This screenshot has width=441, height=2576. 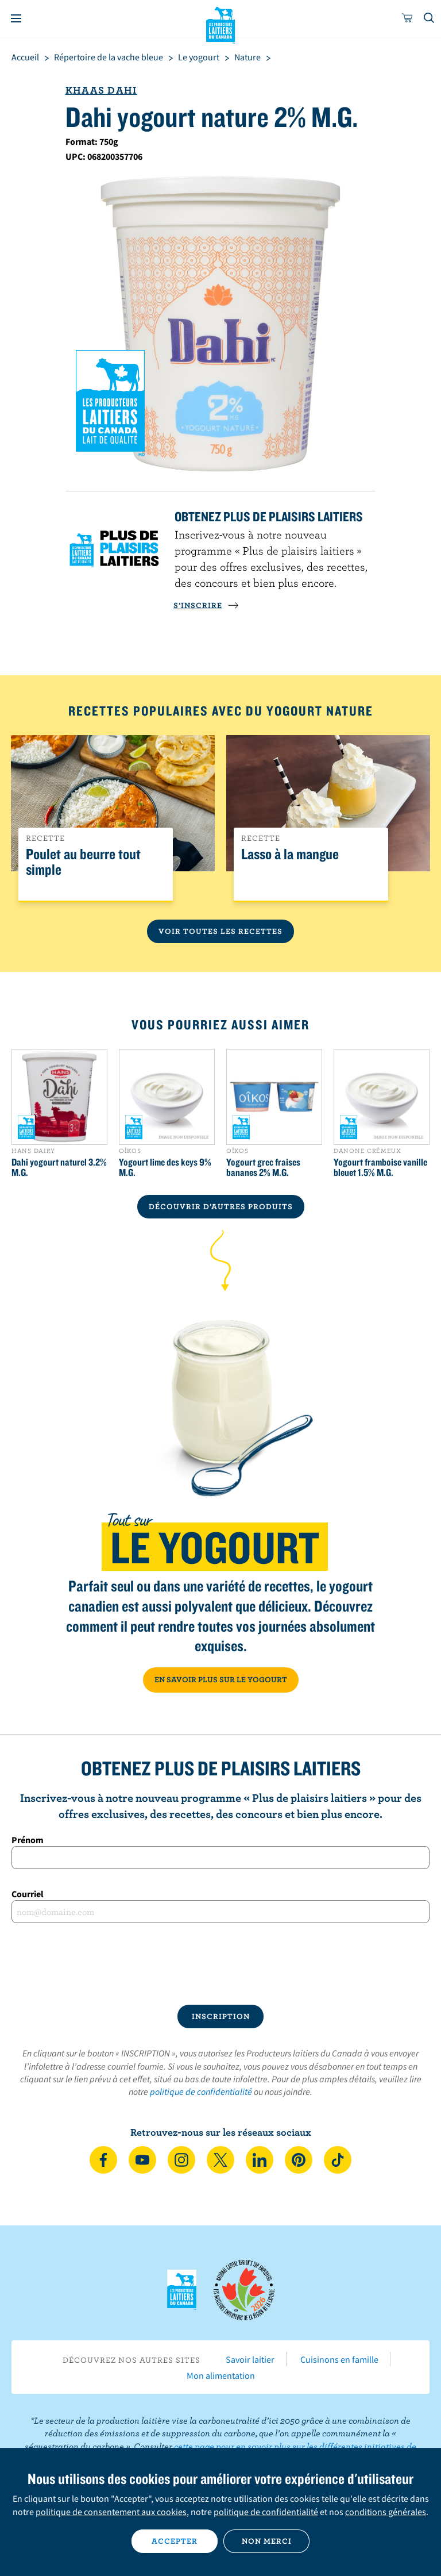 I want to click on politique de consentement aux cookies, so click(x=111, y=2511).